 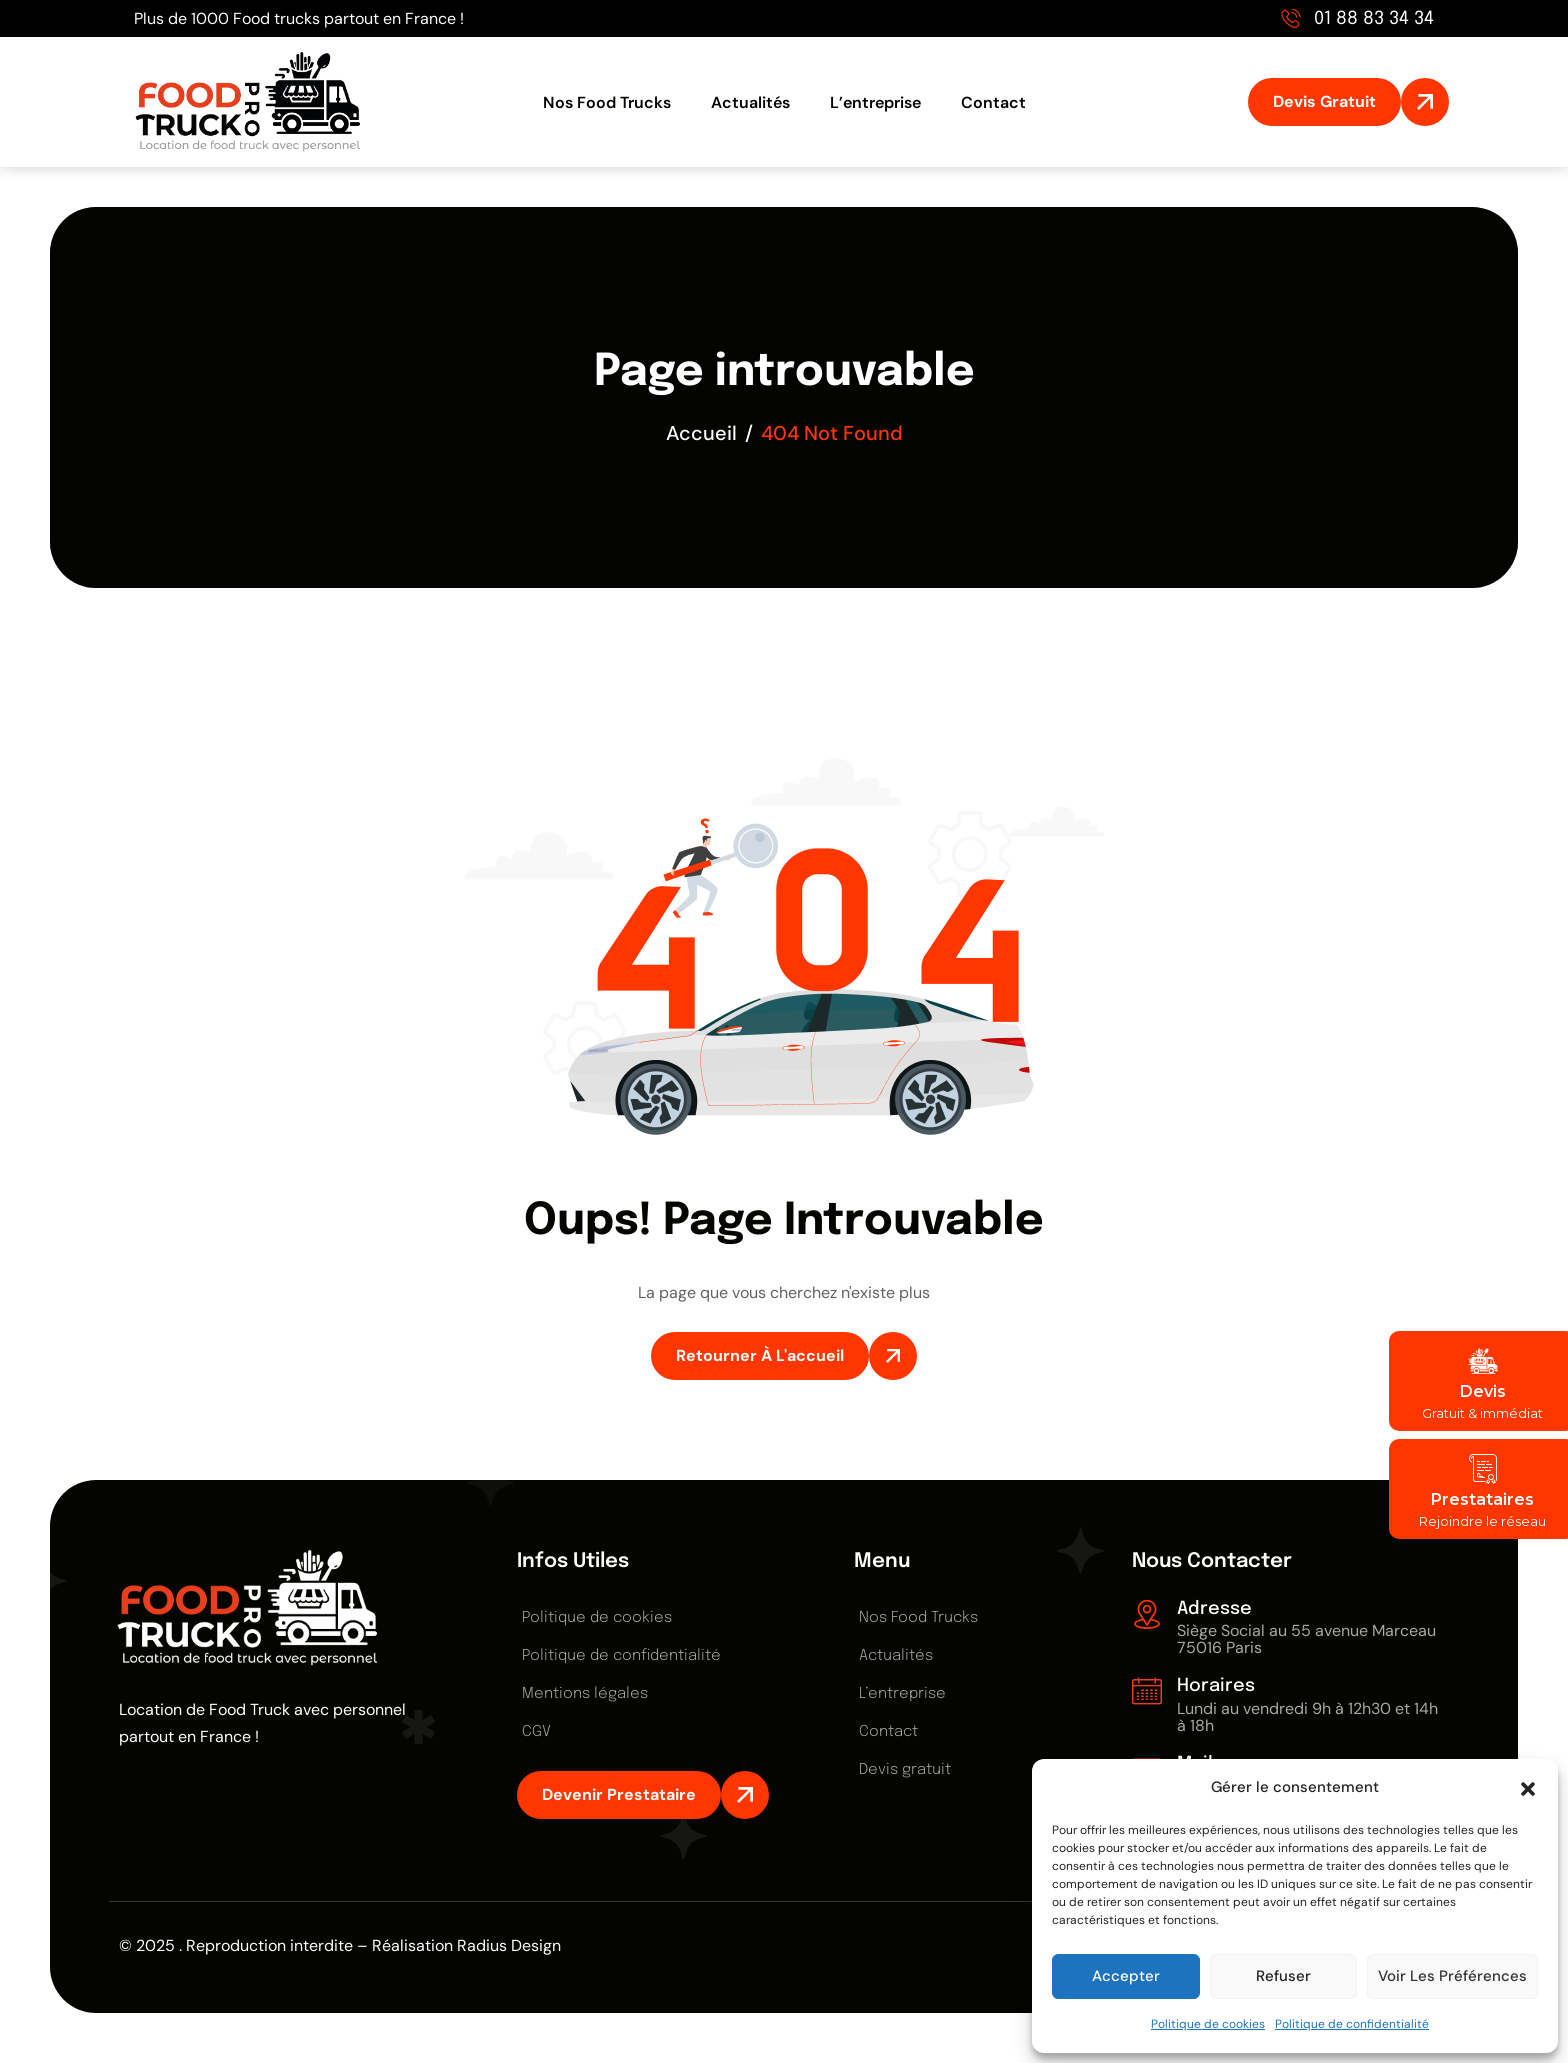 I want to click on Refuser, so click(x=1283, y=1976).